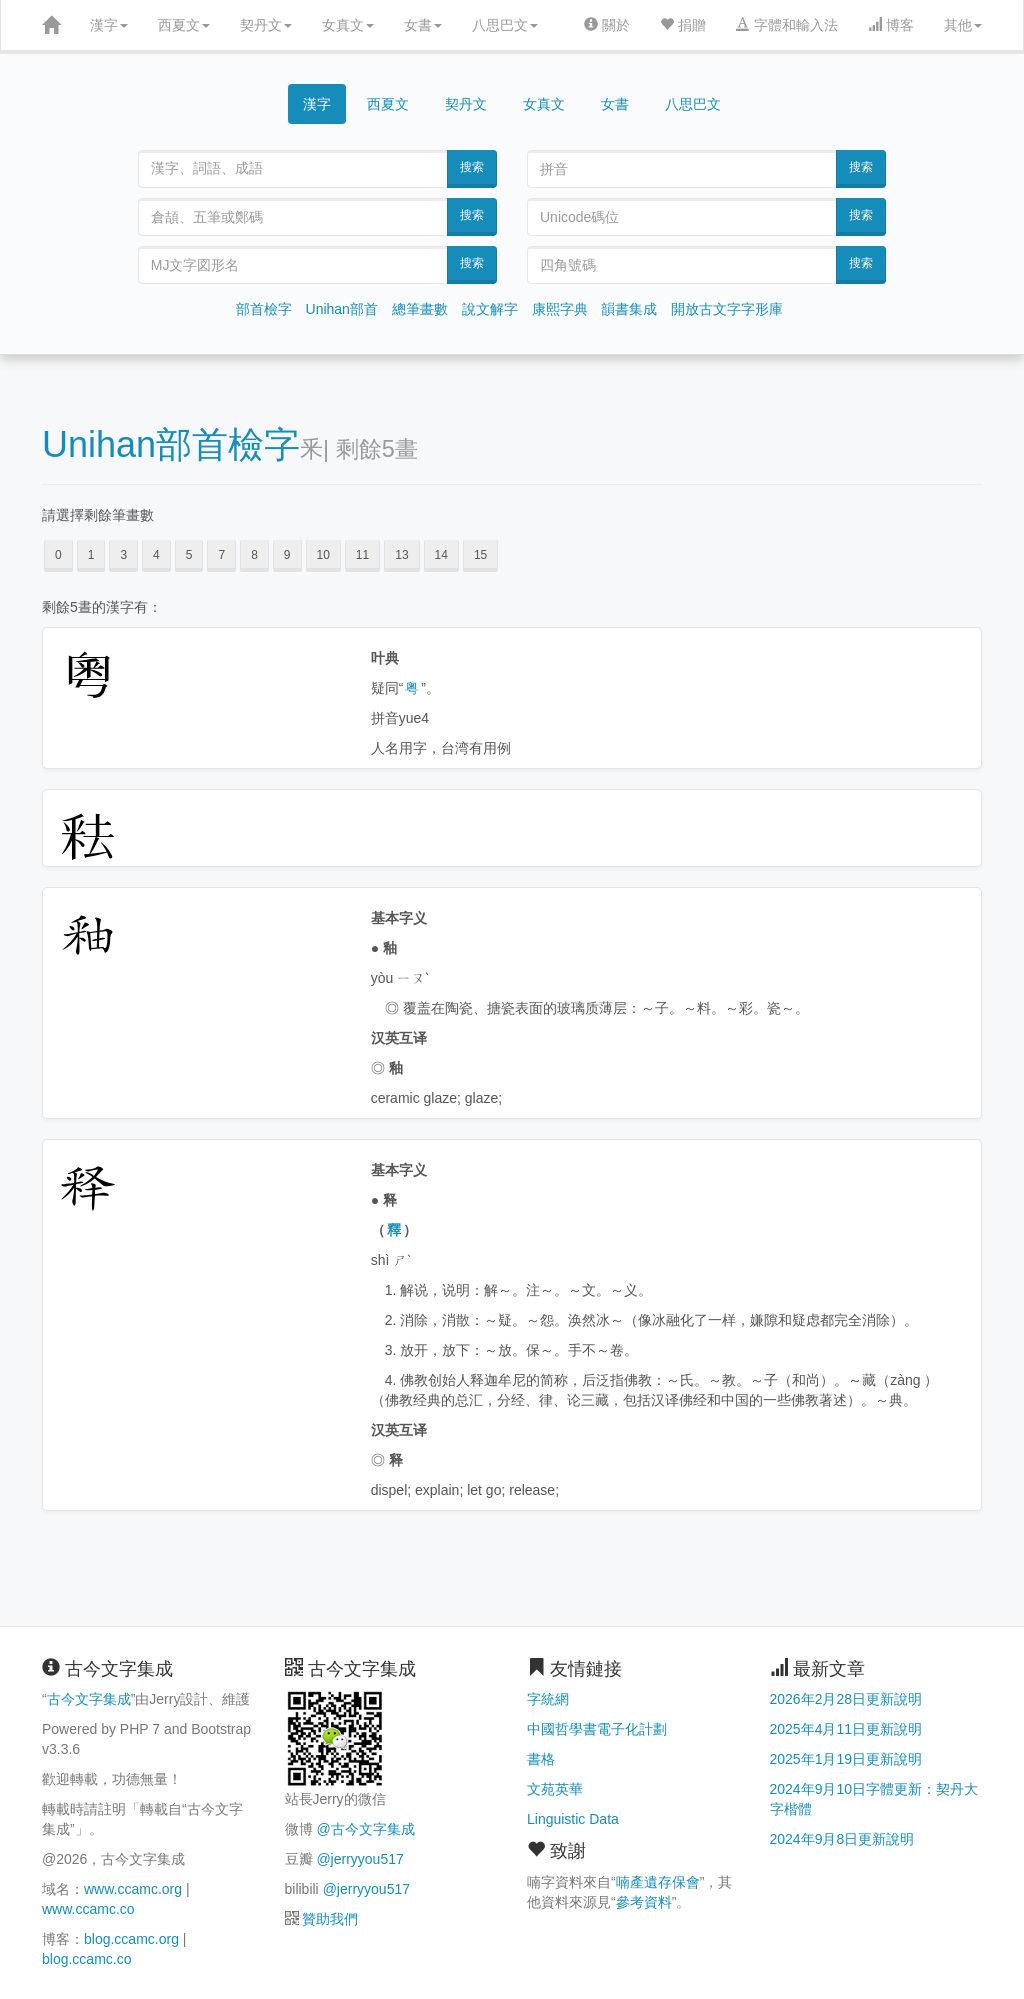  What do you see at coordinates (597, 1729) in the screenshot?
I see `中國哲學書電子化計劃` at bounding box center [597, 1729].